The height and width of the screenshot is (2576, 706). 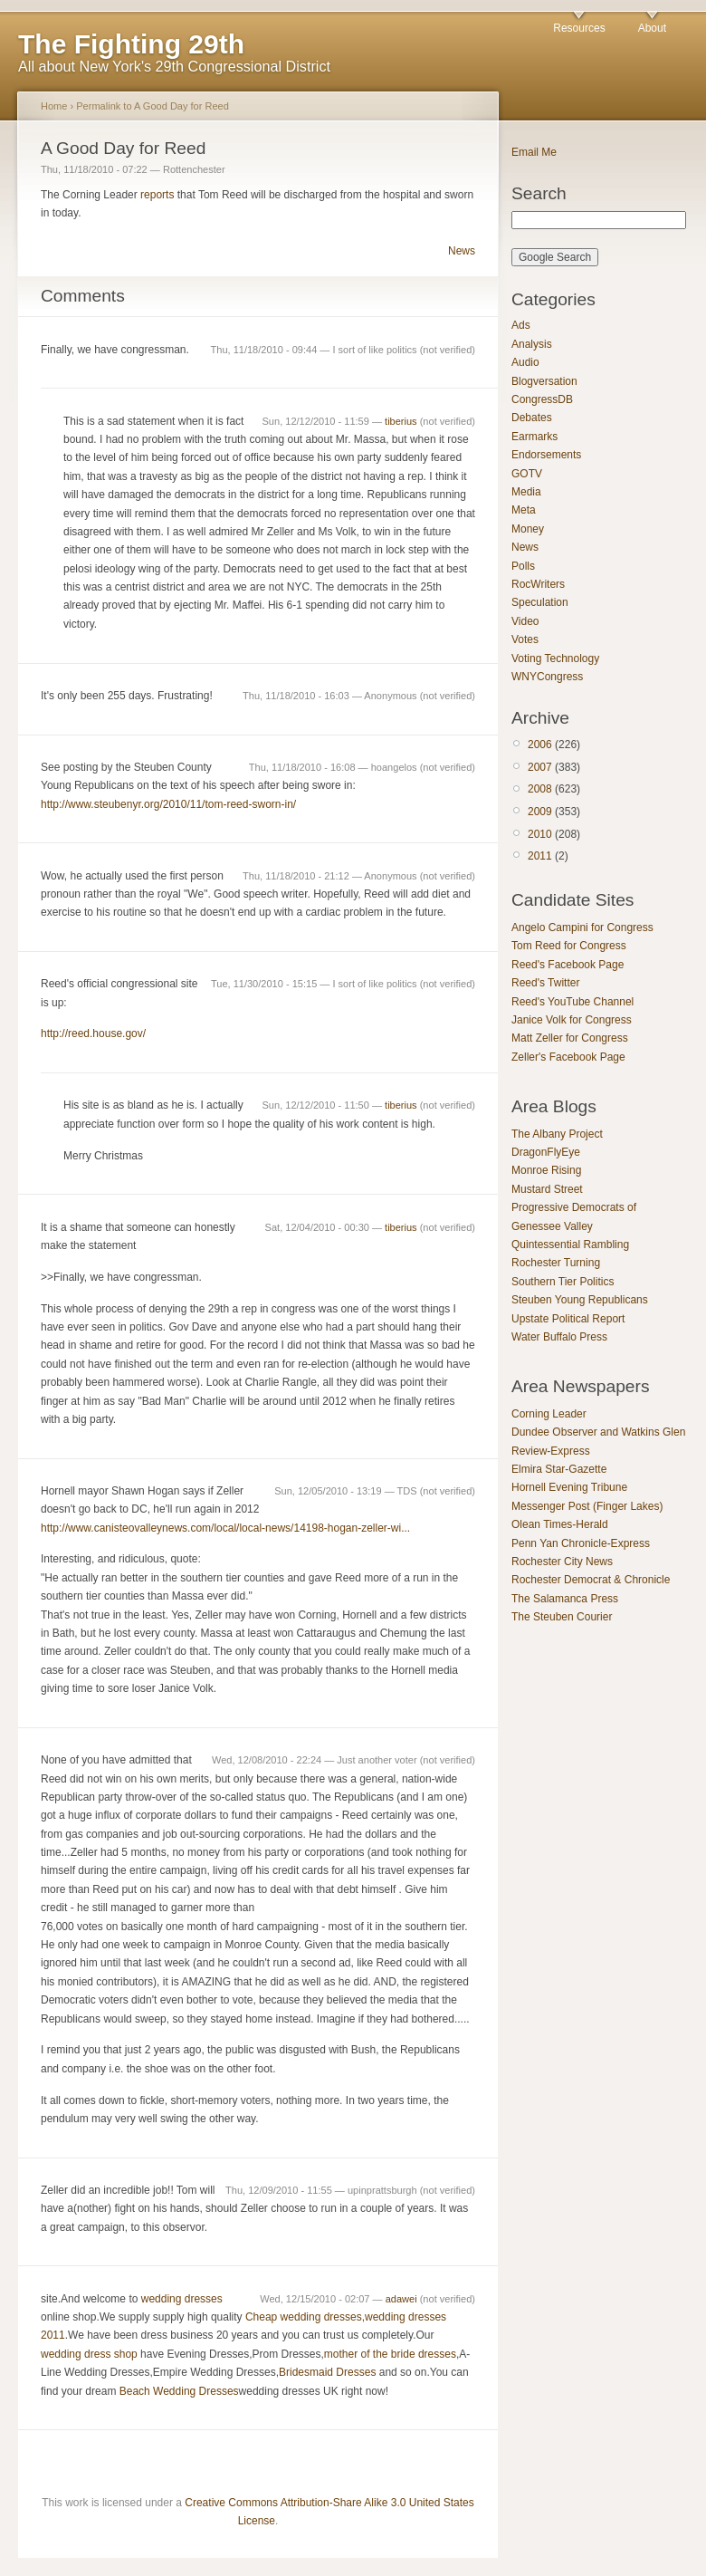 I want to click on WNYCongress, so click(x=547, y=676).